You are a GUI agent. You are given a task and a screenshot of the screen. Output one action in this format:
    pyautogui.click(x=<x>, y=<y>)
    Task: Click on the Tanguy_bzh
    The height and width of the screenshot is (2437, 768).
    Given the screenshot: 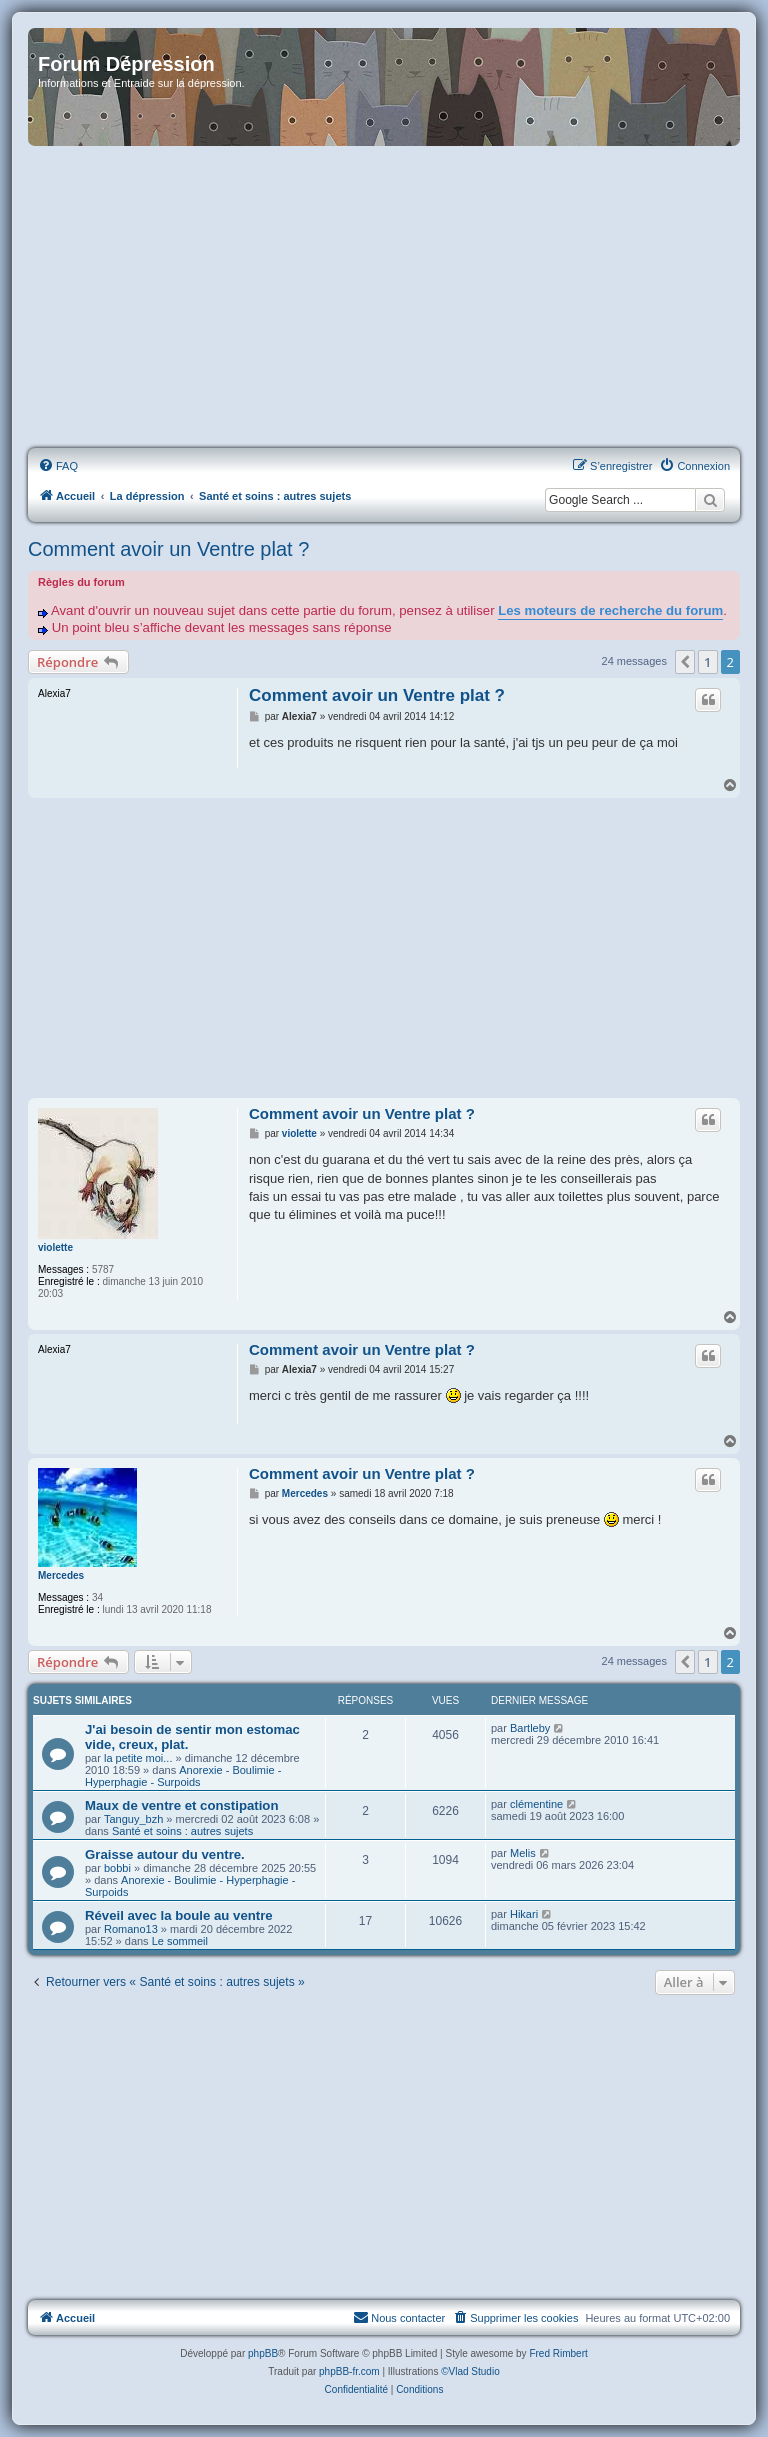 What is the action you would take?
    pyautogui.click(x=133, y=1819)
    